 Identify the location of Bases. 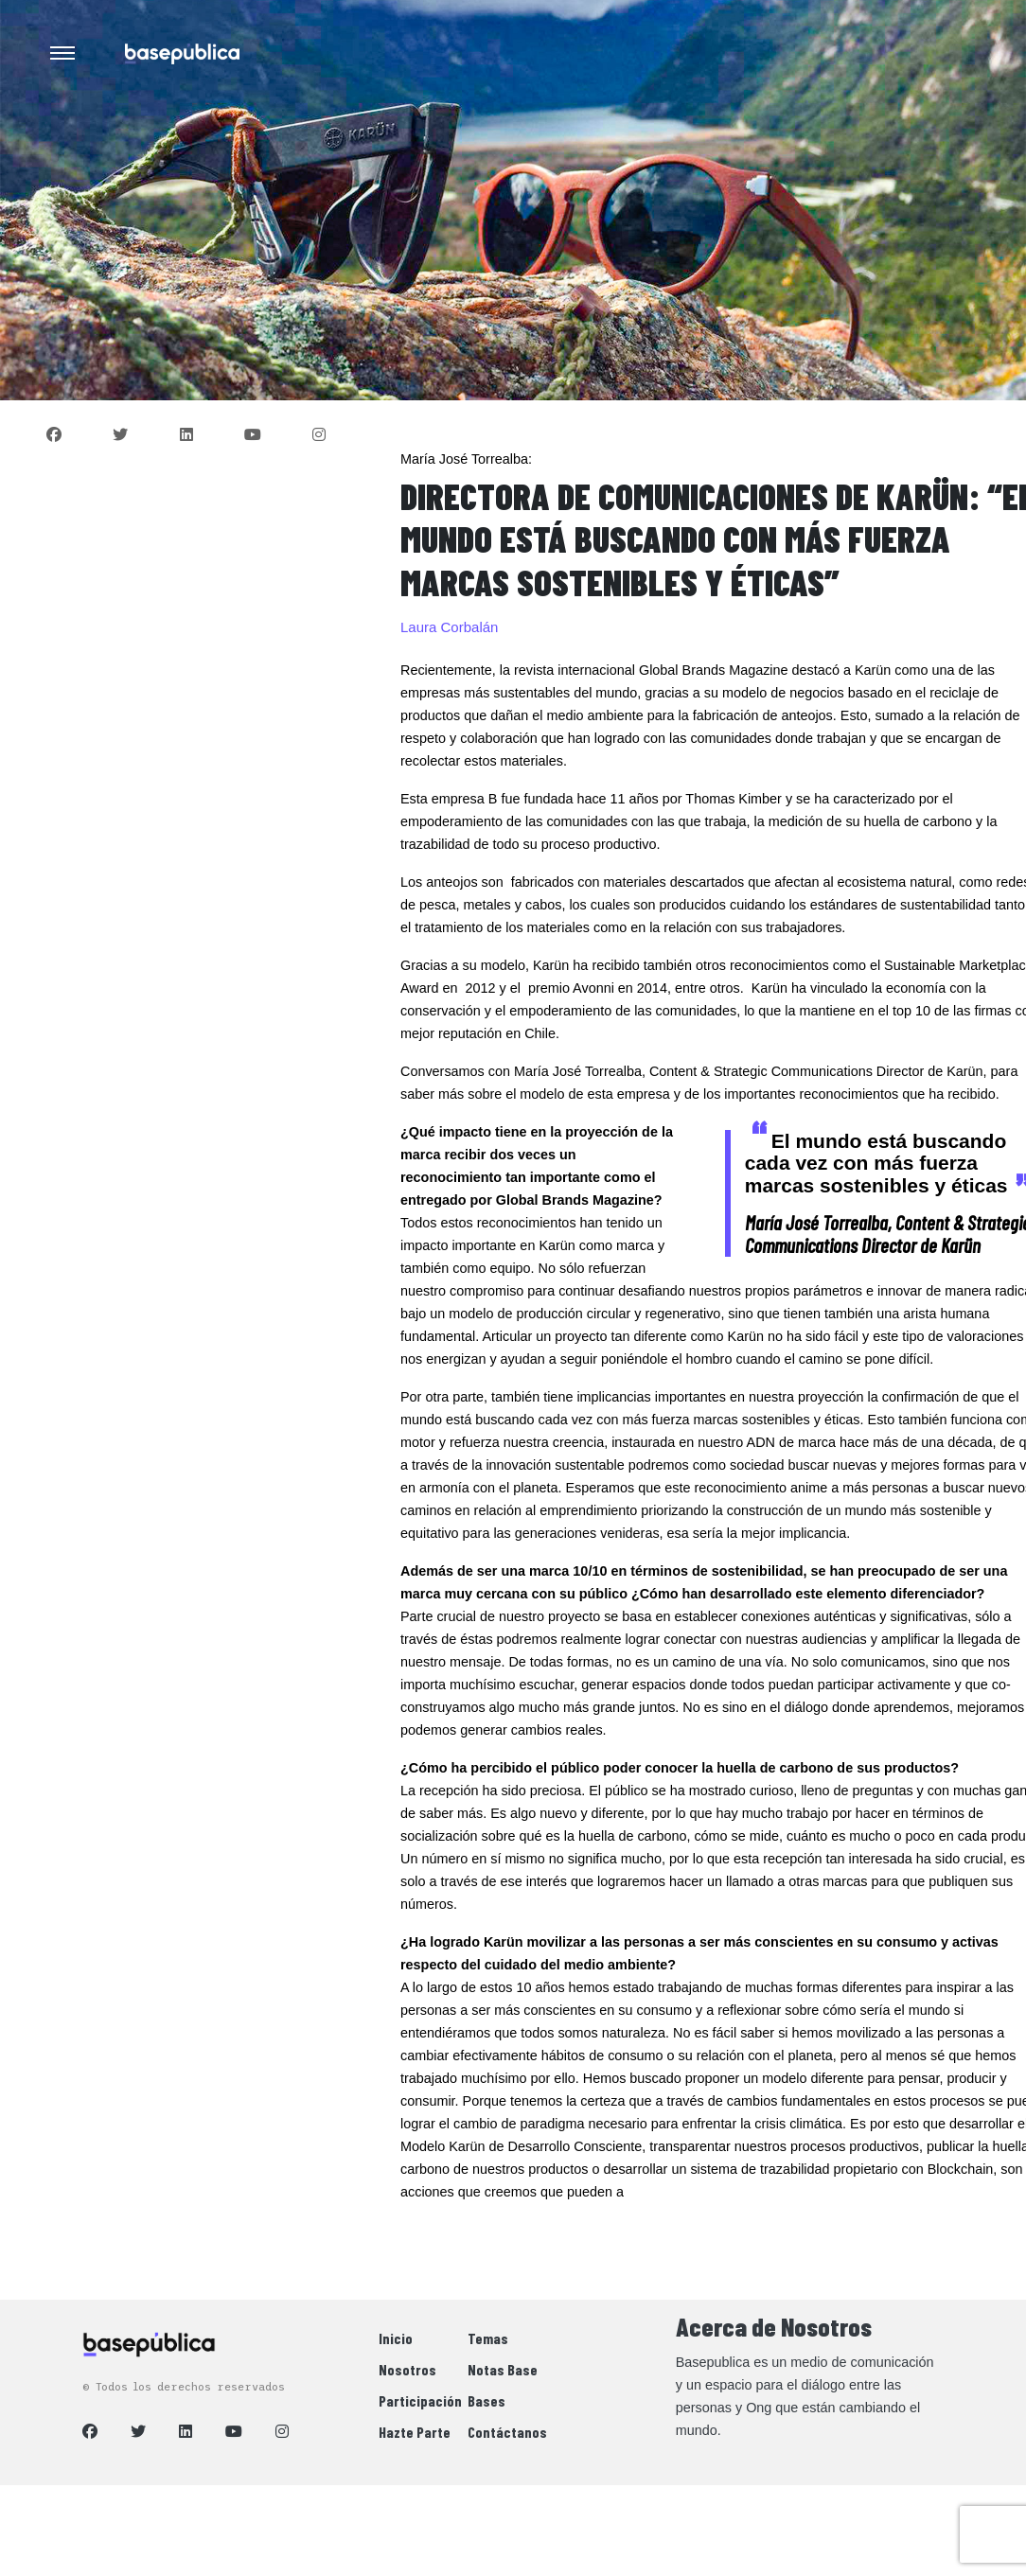
(486, 2400).